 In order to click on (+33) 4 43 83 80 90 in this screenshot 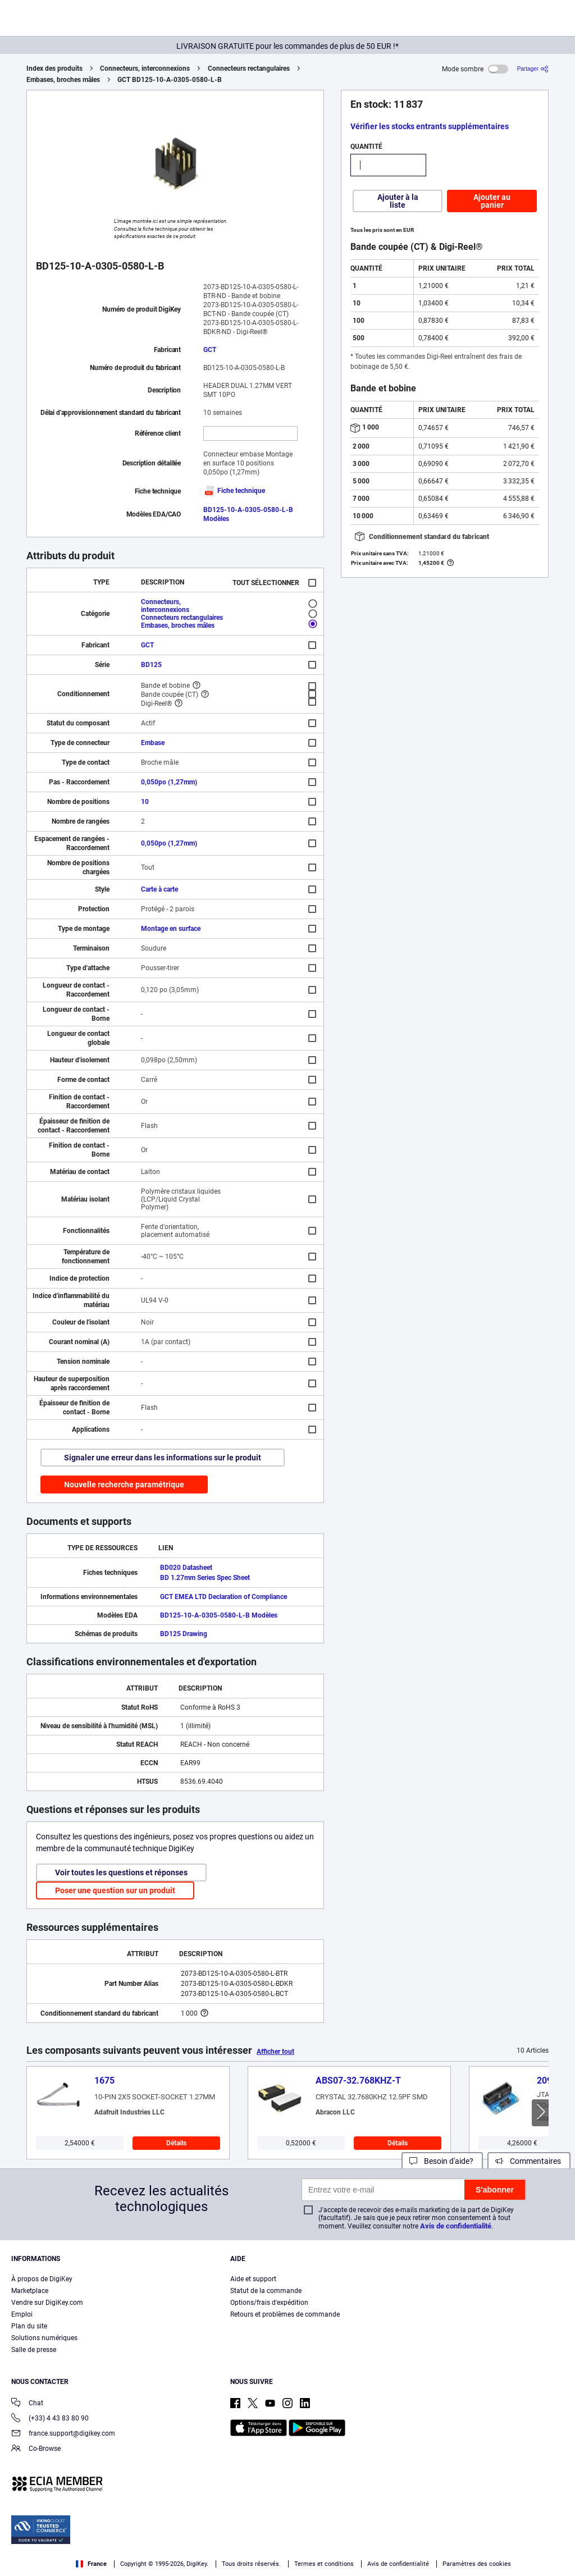, I will do `click(50, 2419)`.